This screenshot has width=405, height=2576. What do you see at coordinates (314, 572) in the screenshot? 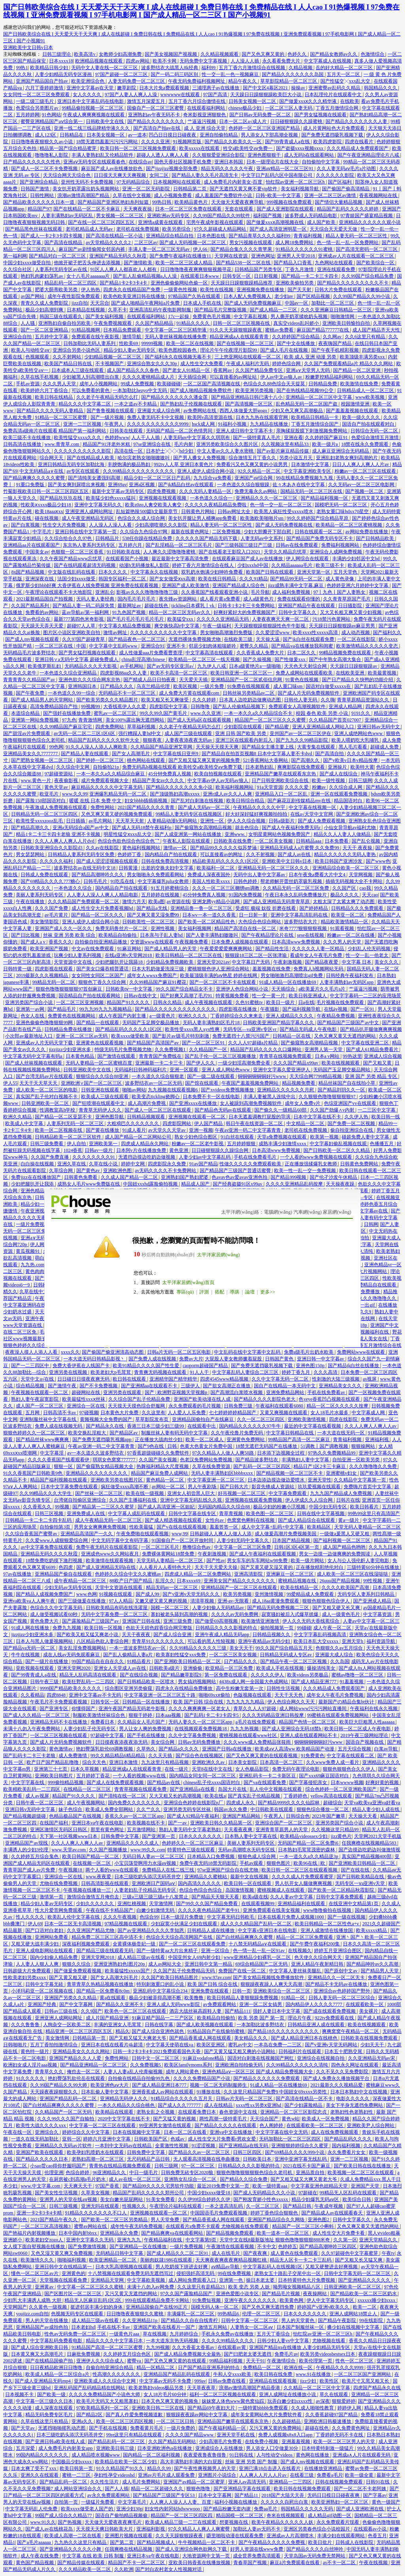
I see `亚洲天堂第一区` at bounding box center [314, 572].